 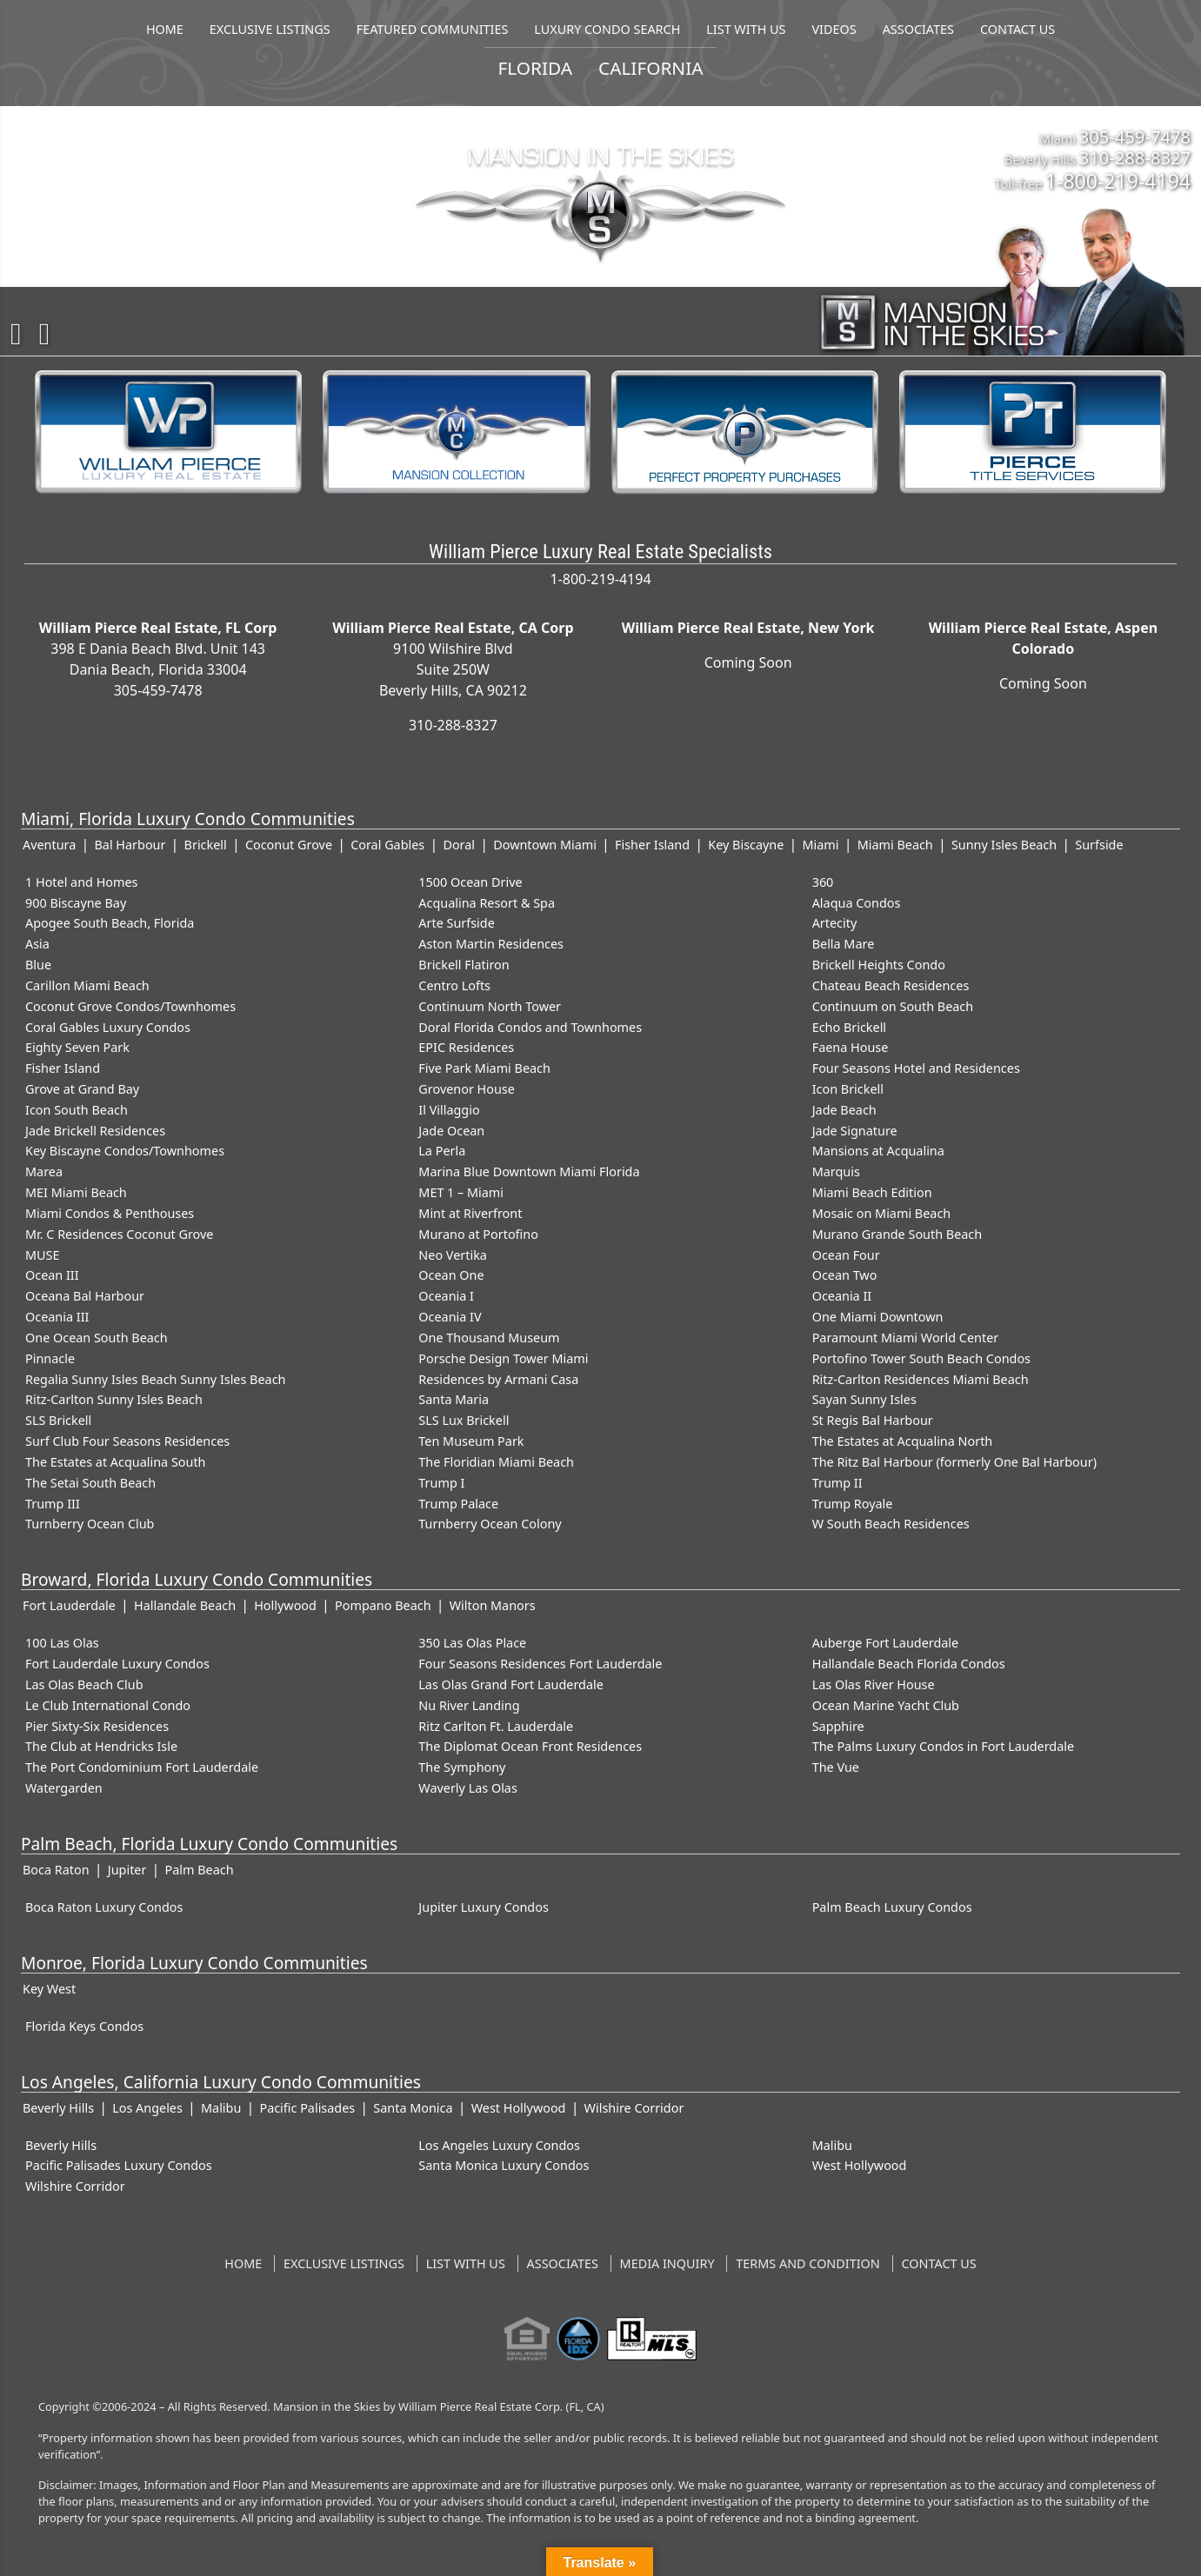 I want to click on Jade Brickell Residences, so click(x=95, y=1130).